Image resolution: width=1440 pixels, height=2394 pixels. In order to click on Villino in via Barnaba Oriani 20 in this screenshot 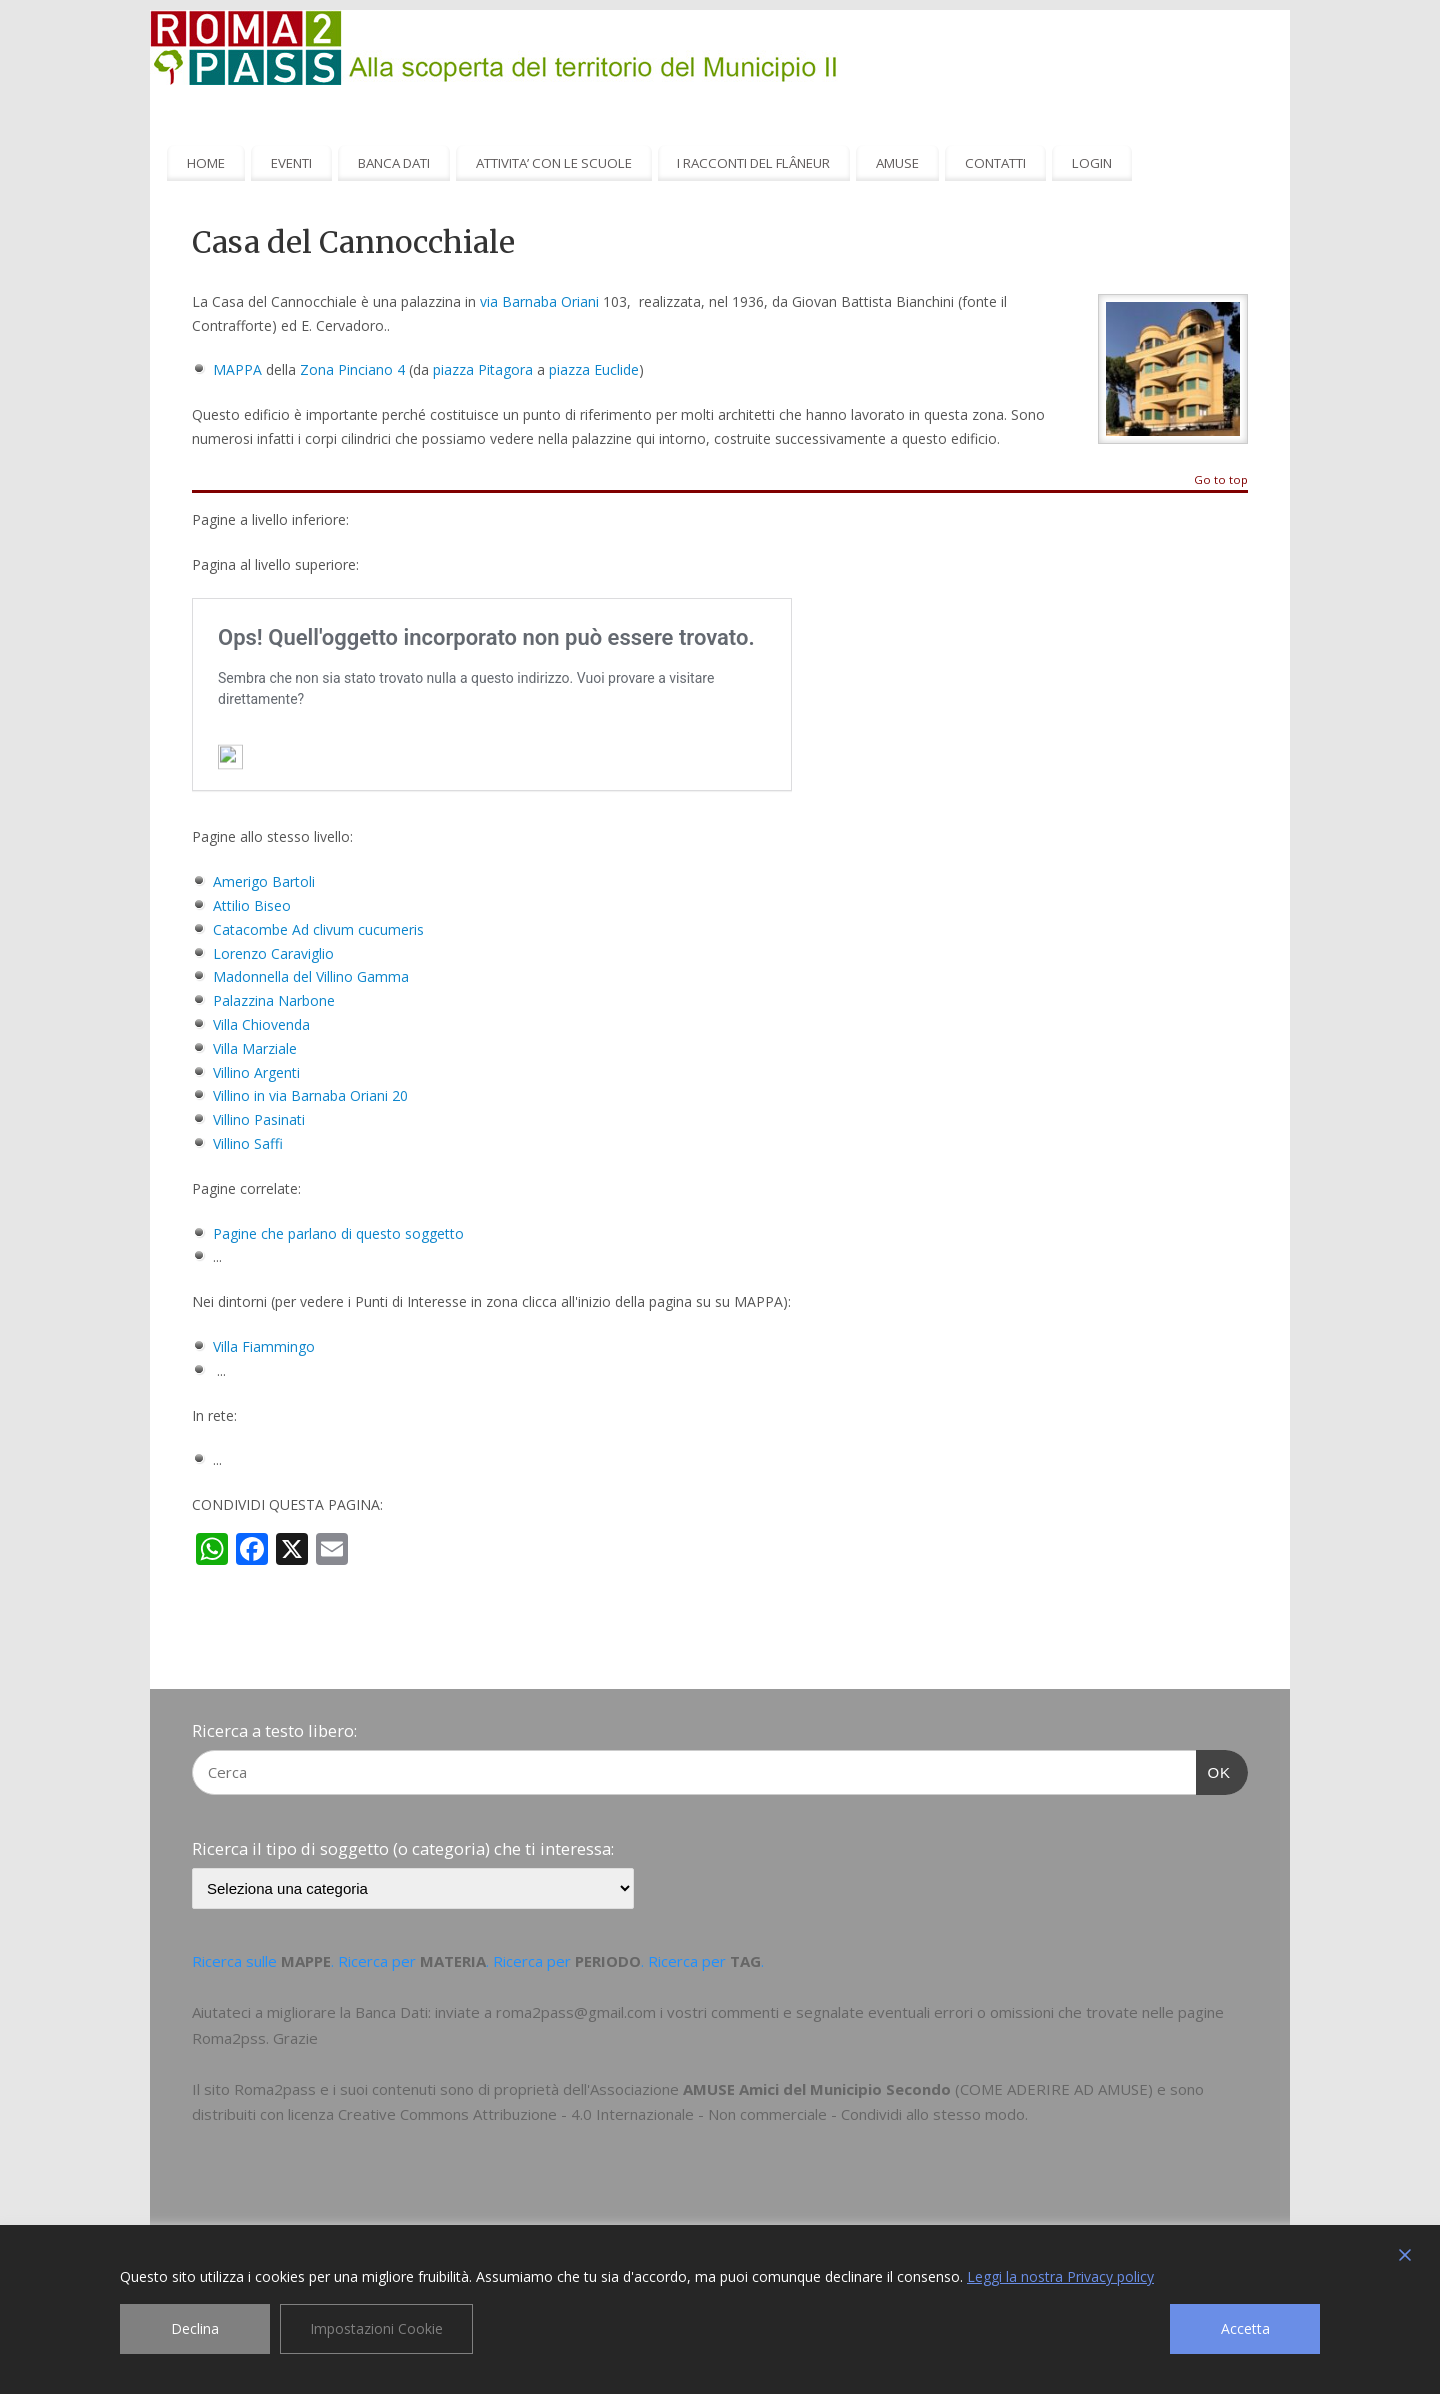, I will do `click(310, 1095)`.